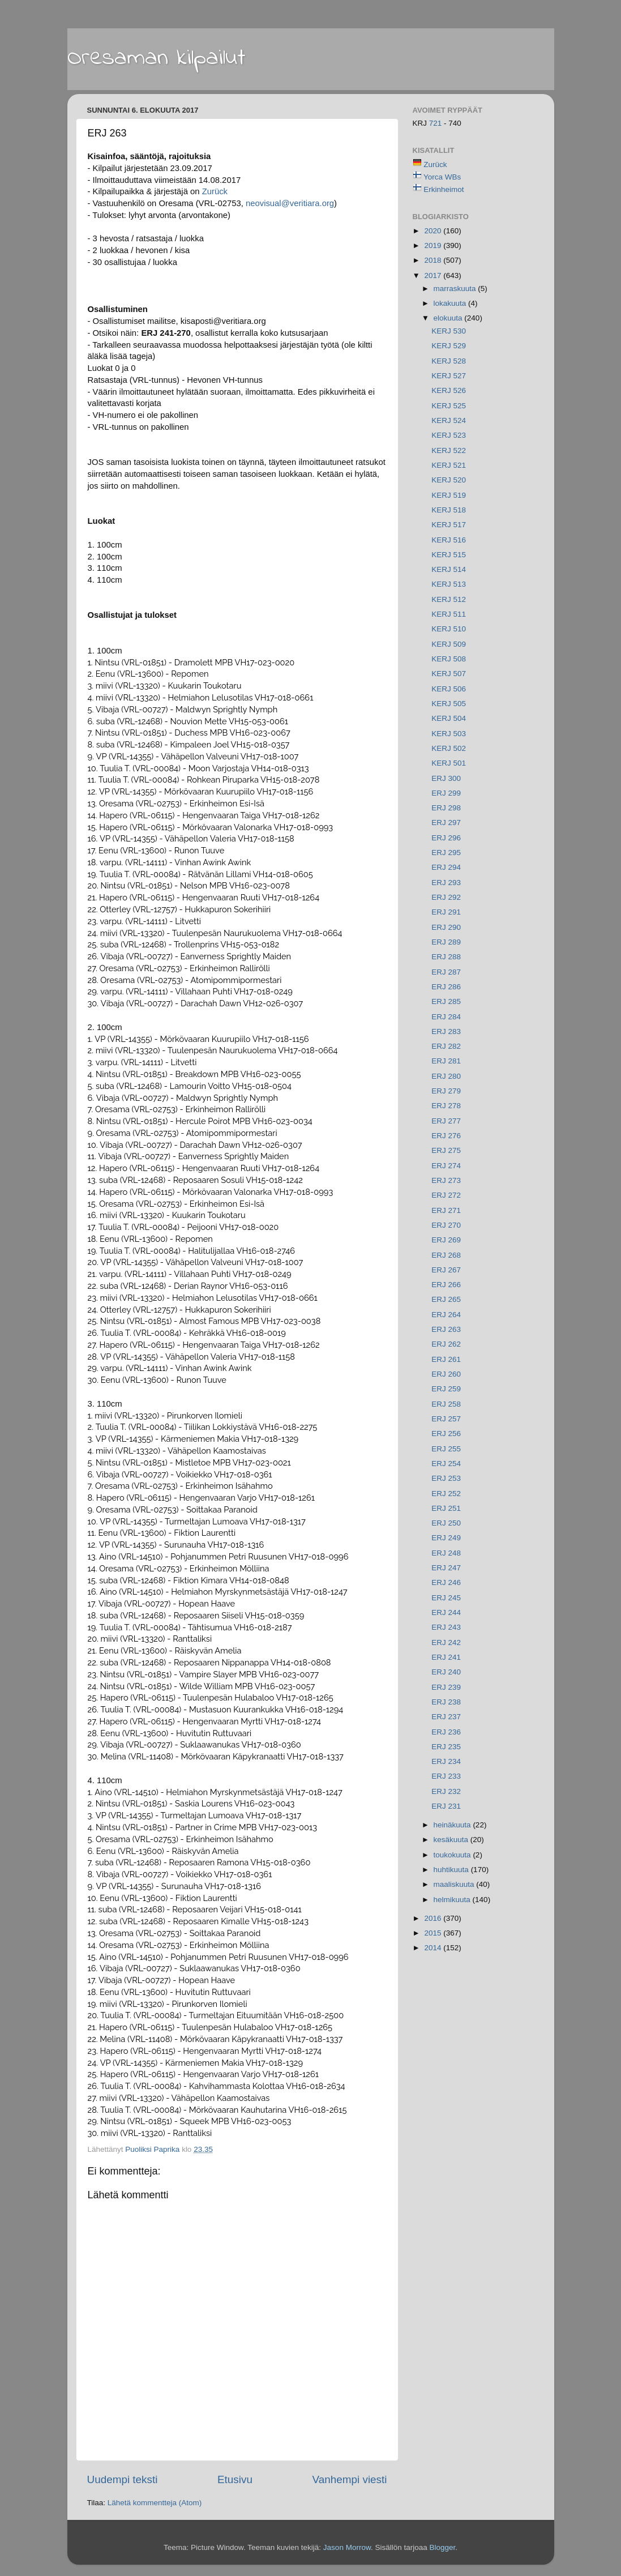 The width and height of the screenshot is (621, 2576). Describe the element at coordinates (446, 897) in the screenshot. I see `ERJ 292` at that location.